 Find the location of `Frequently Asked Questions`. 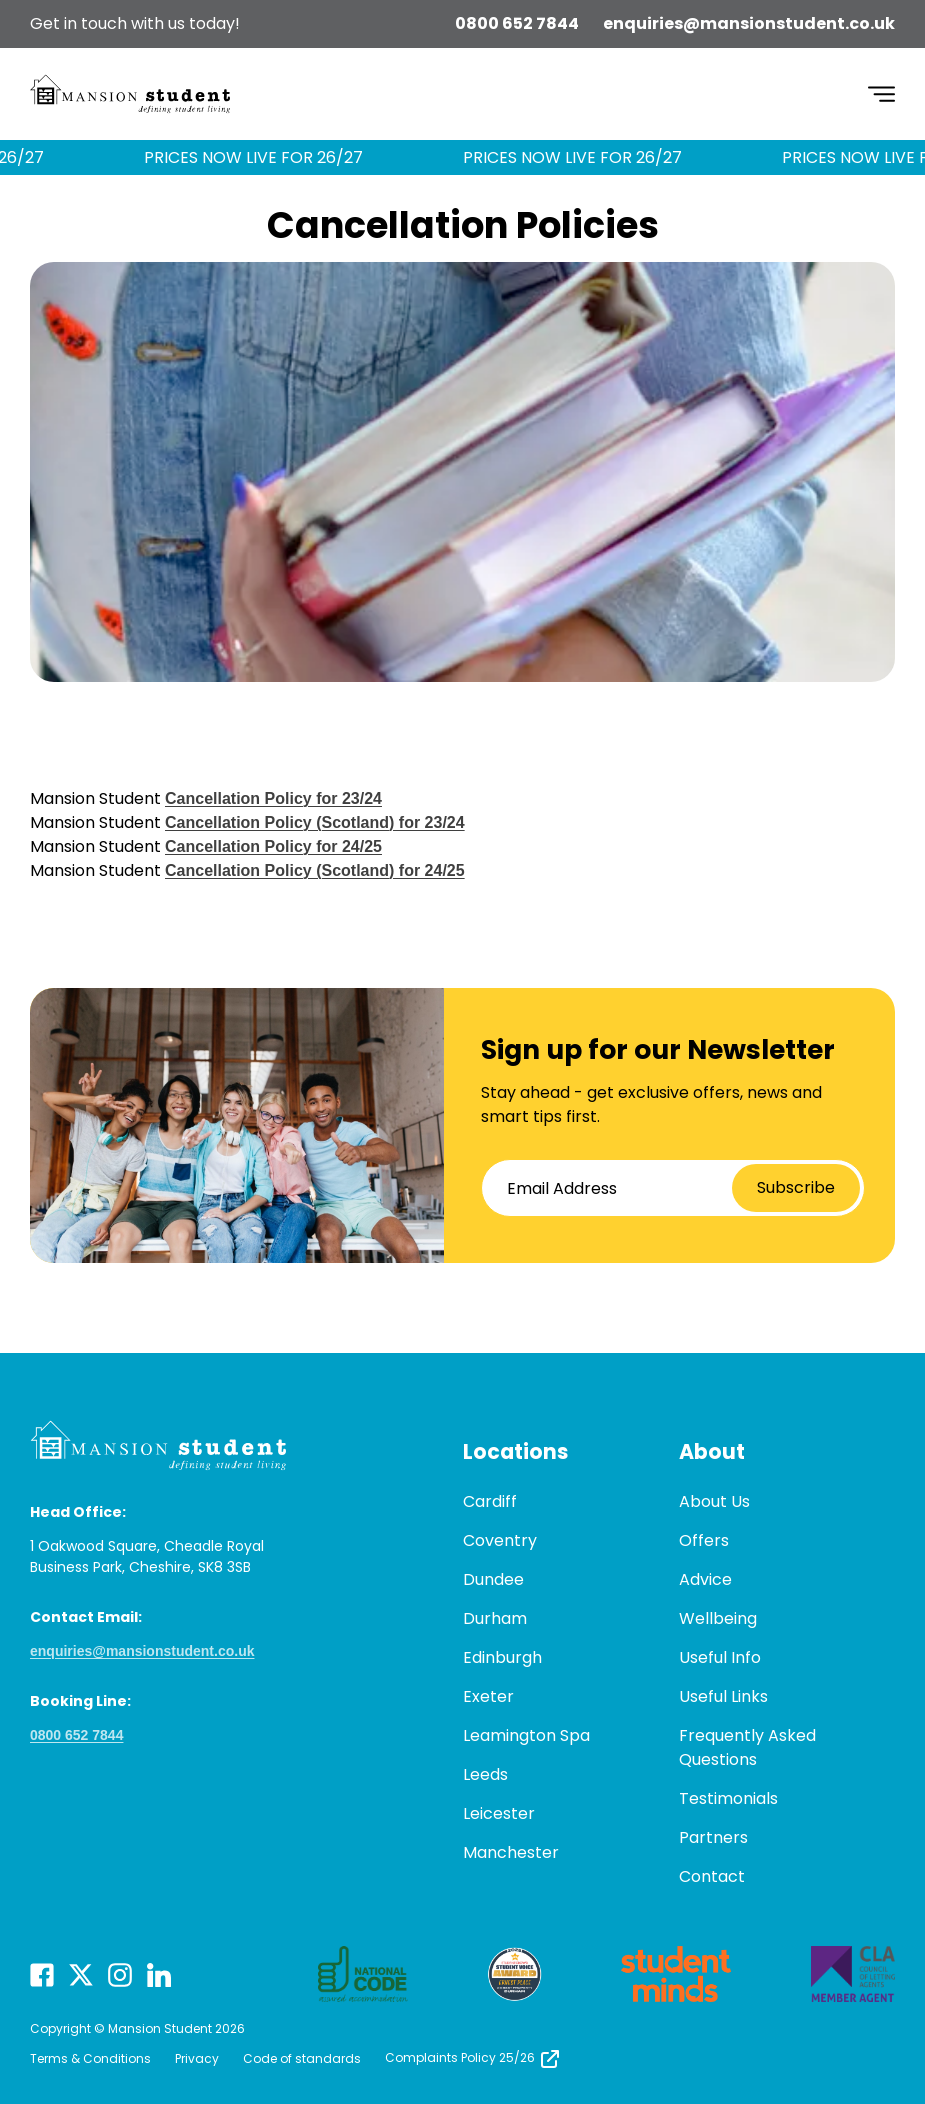

Frequently Asked Questions is located at coordinates (747, 1747).